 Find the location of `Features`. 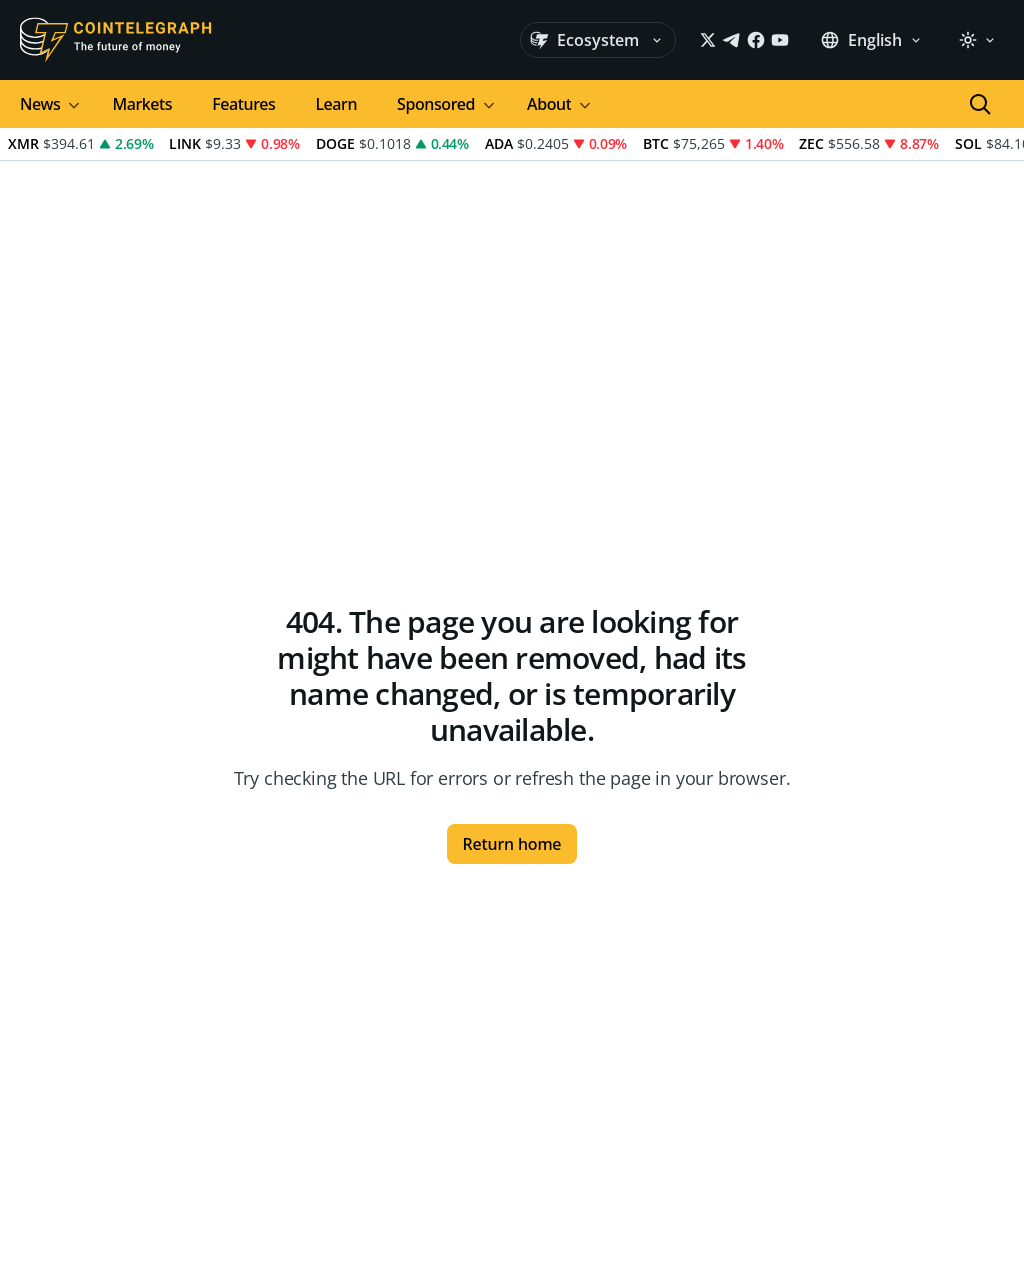

Features is located at coordinates (243, 104).